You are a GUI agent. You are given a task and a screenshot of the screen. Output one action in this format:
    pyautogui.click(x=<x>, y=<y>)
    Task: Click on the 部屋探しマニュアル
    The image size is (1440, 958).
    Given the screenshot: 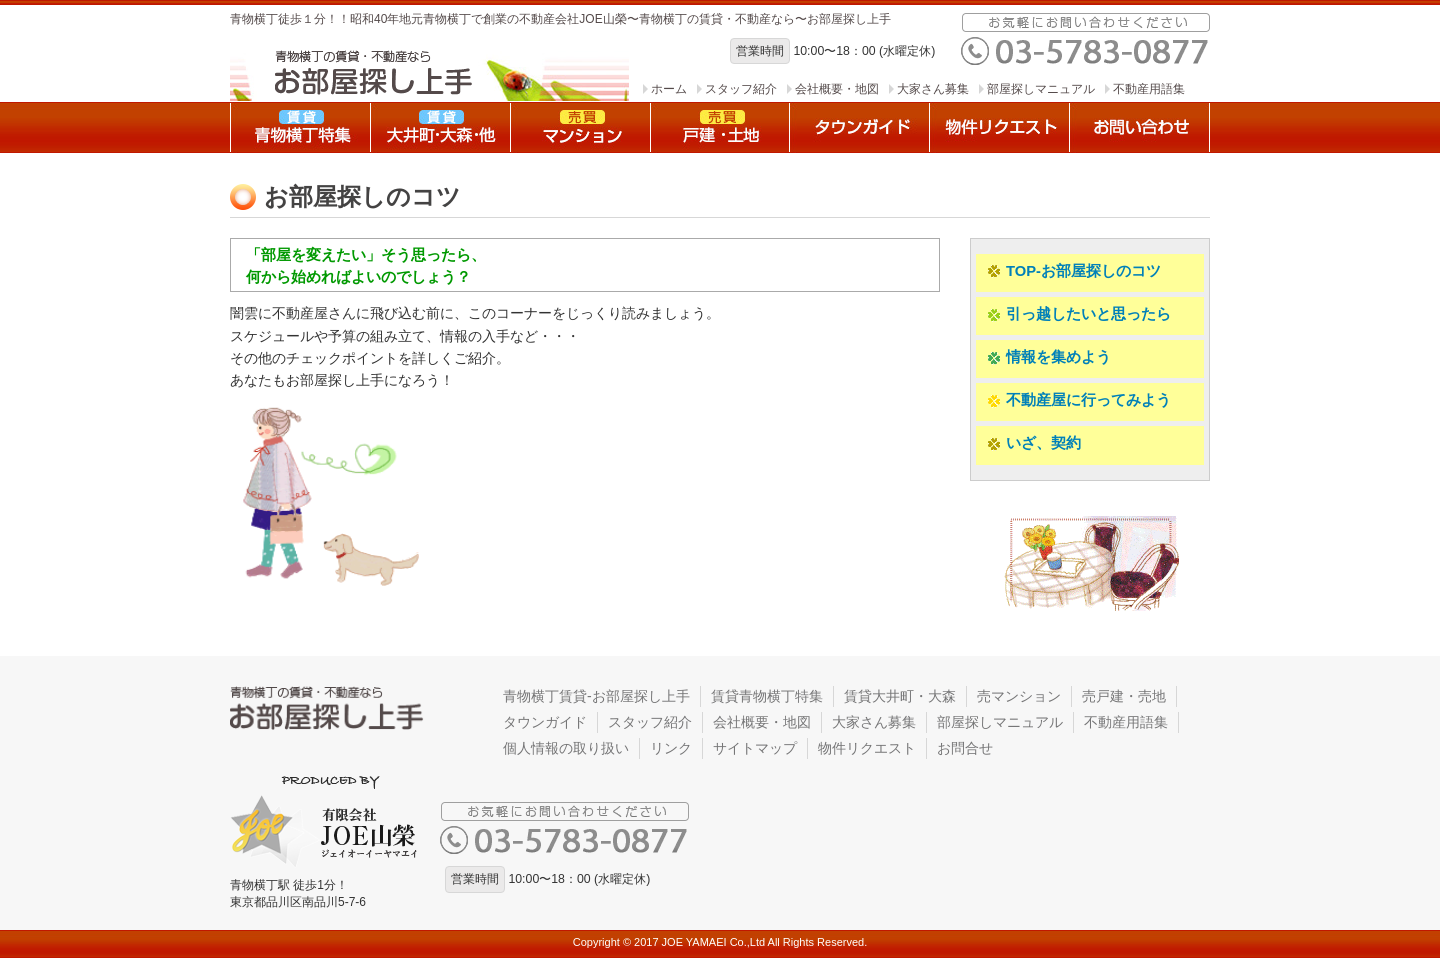 What is the action you would take?
    pyautogui.click(x=1041, y=89)
    